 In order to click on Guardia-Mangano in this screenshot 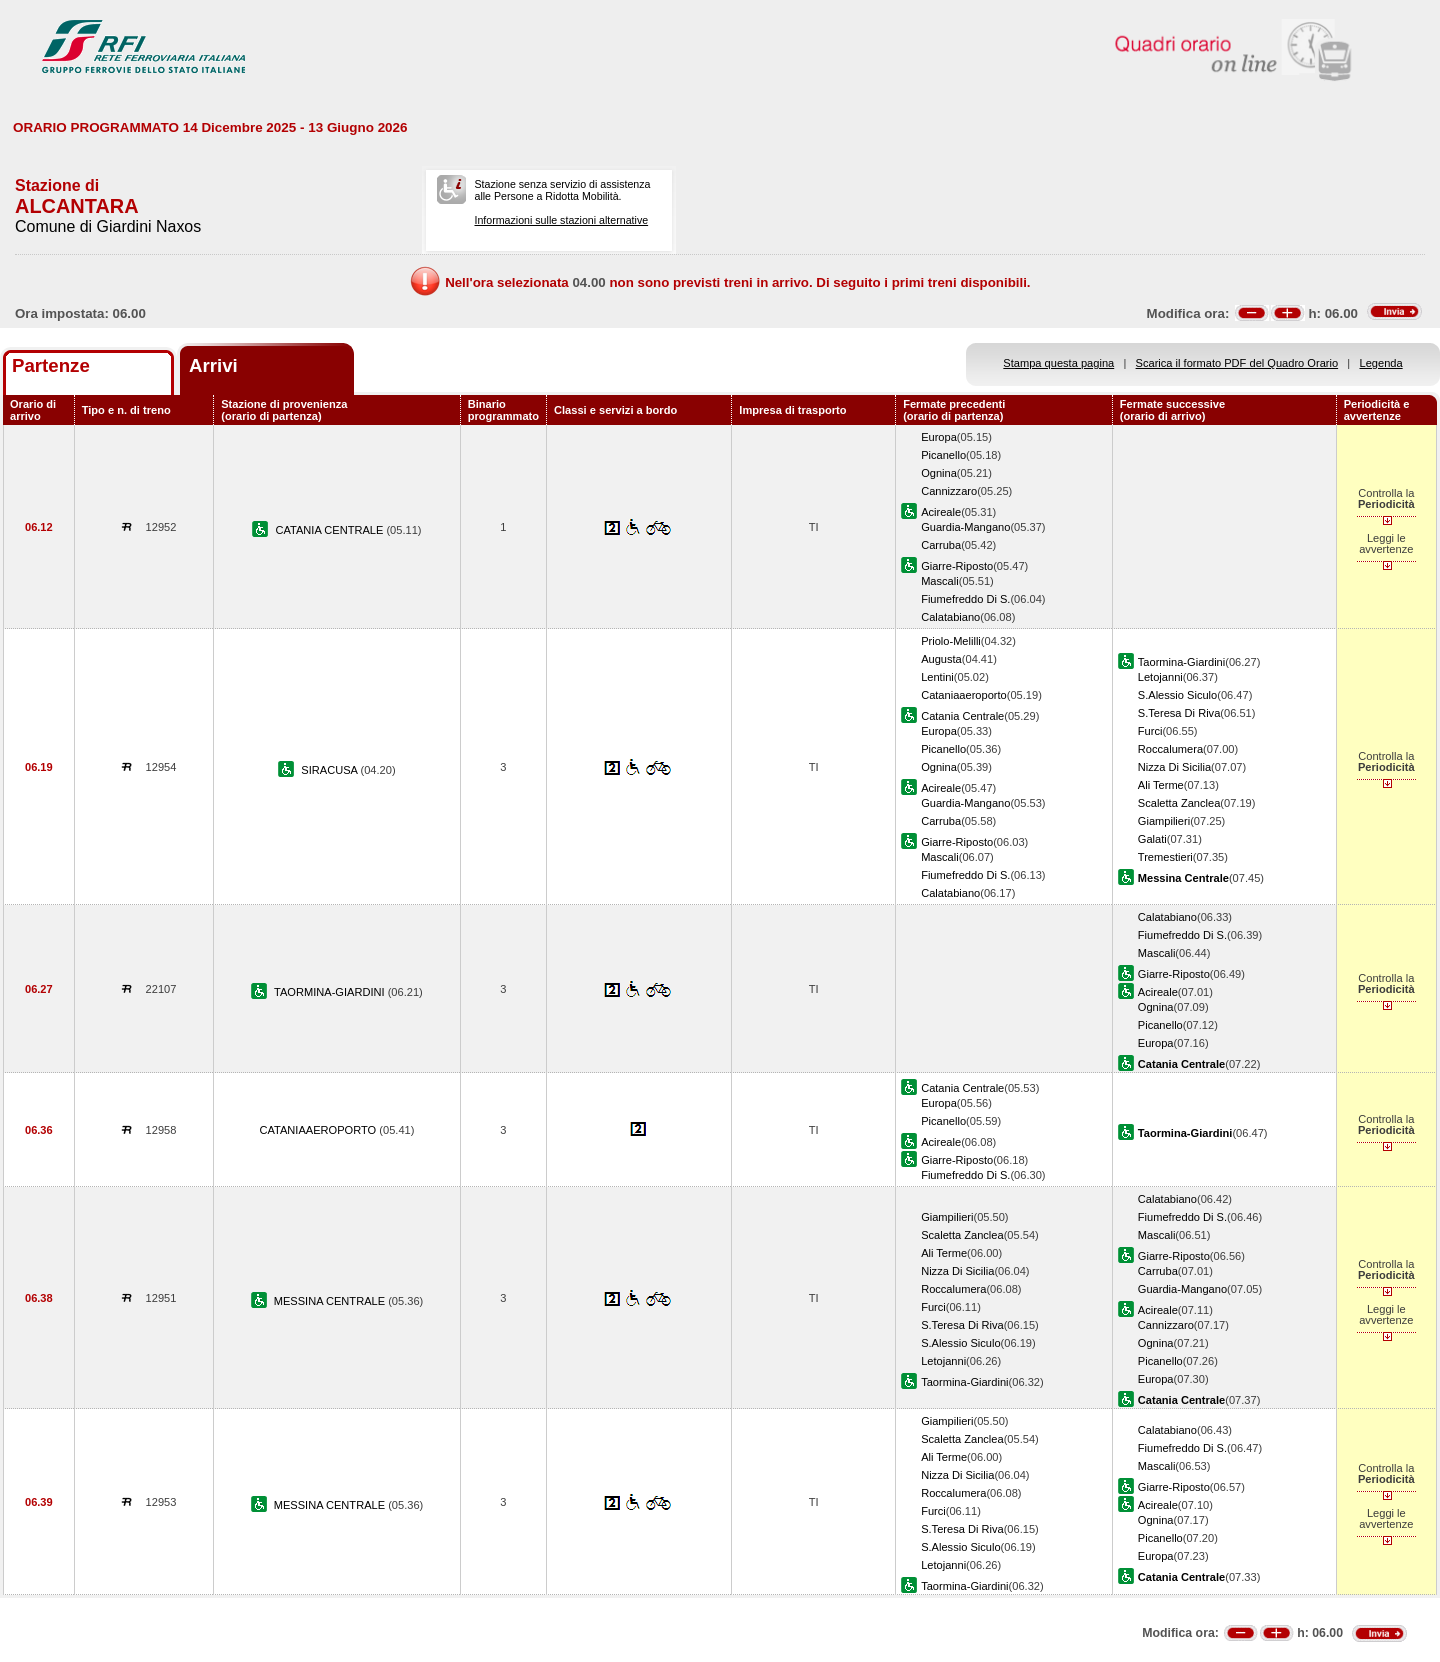, I will do `click(965, 527)`.